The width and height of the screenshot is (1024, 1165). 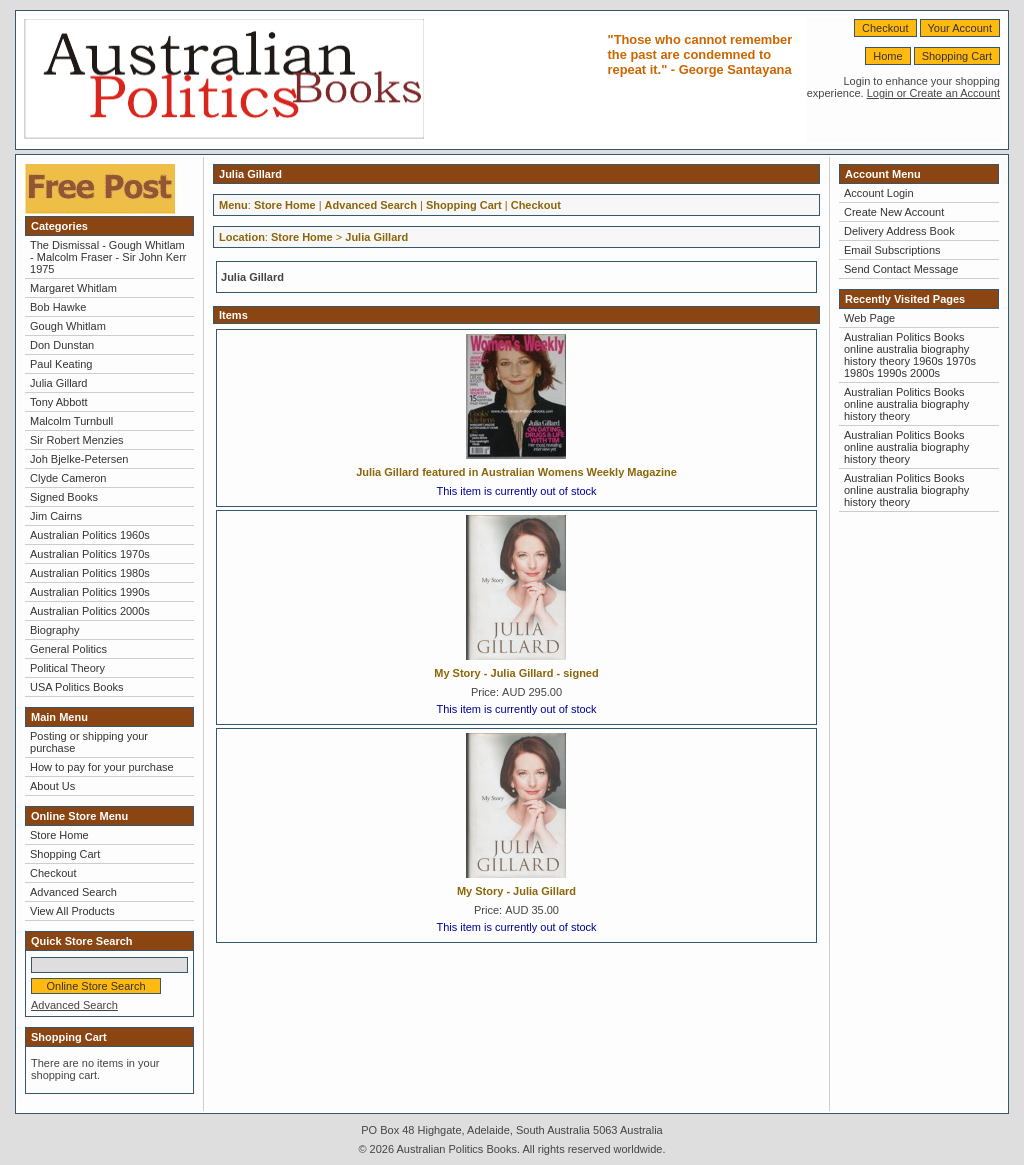 What do you see at coordinates (869, 318) in the screenshot?
I see `Web Page` at bounding box center [869, 318].